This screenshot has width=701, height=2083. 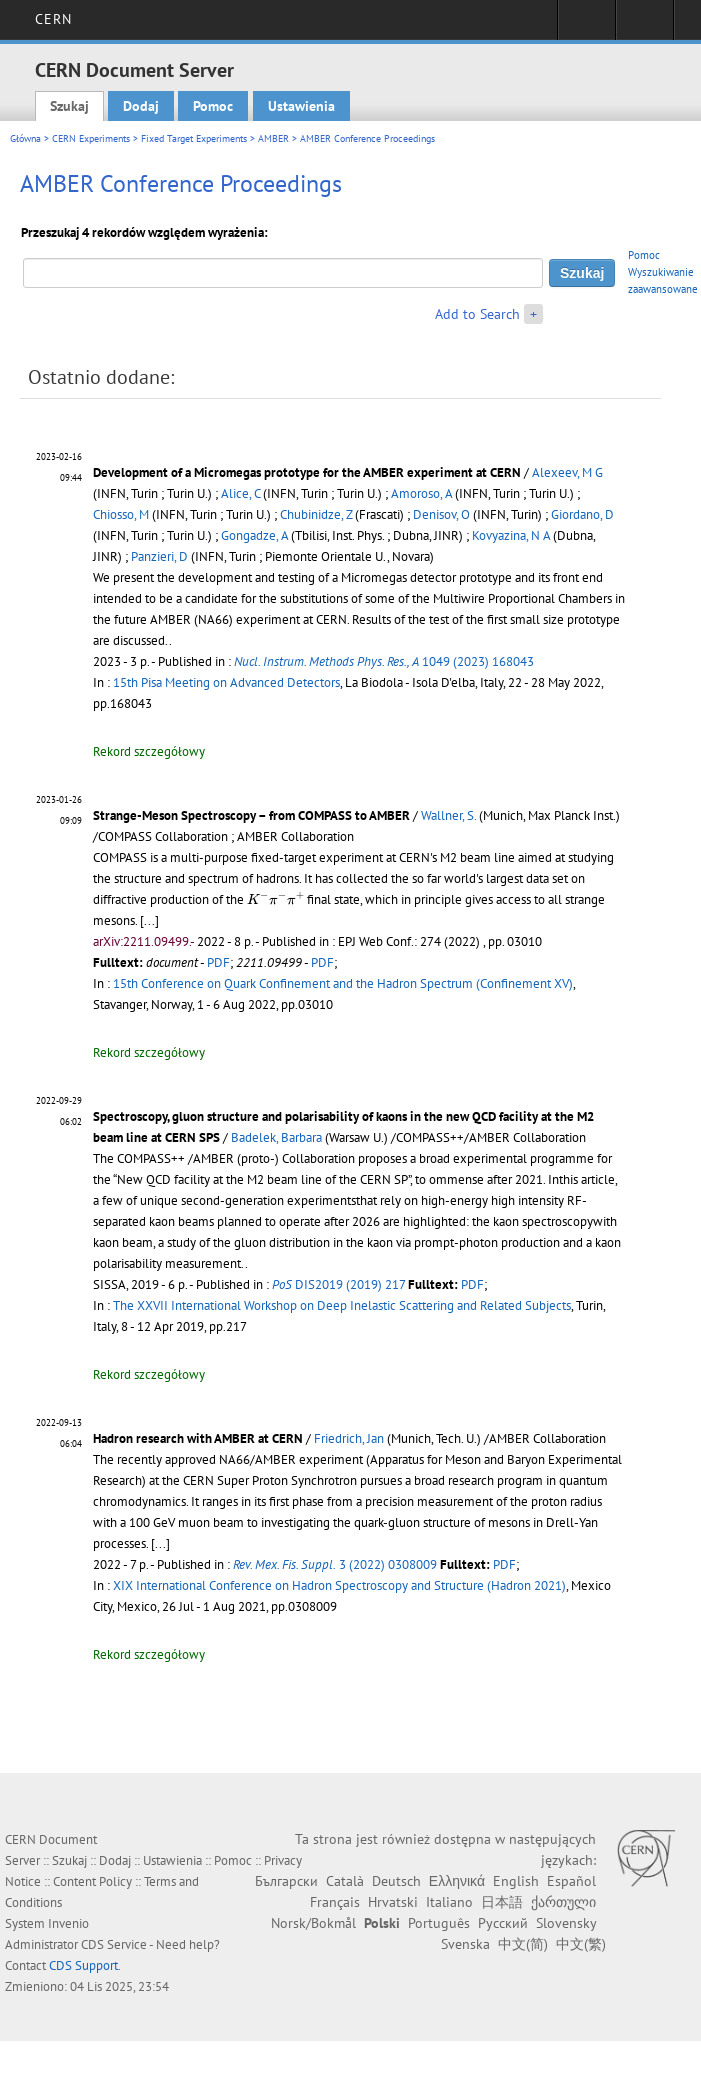 I want to click on [...], so click(x=149, y=920).